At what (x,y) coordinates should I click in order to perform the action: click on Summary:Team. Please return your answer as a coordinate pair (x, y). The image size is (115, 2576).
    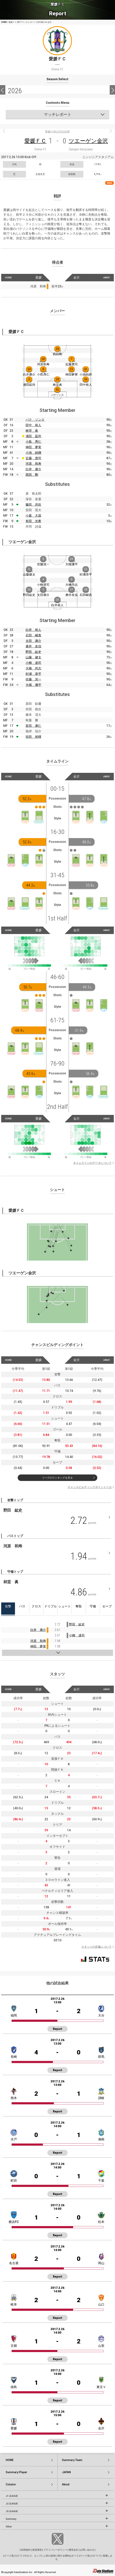
    Looking at the image, I should click on (72, 2460).